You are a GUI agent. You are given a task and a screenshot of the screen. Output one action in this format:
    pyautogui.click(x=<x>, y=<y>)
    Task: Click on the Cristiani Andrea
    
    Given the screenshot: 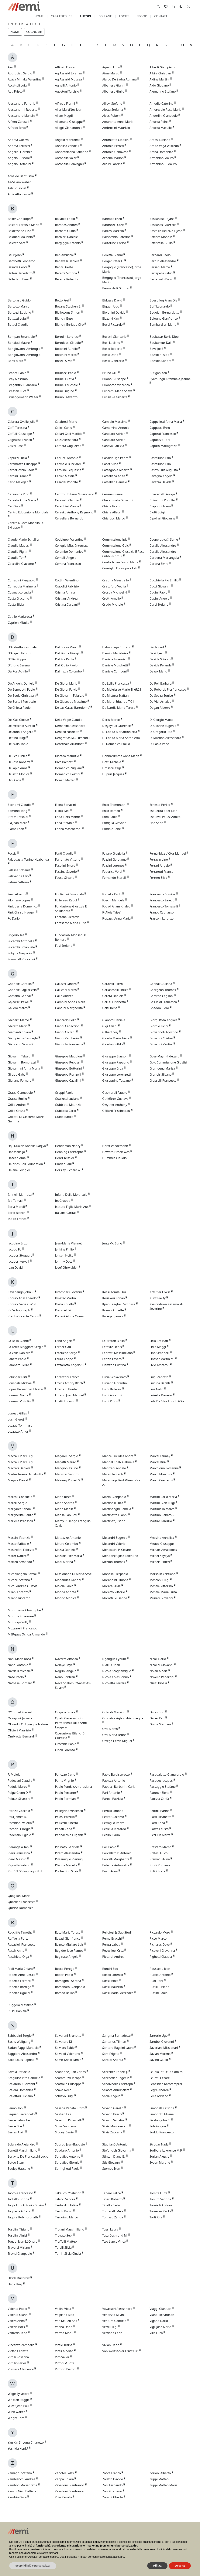 What is the action you would take?
    pyautogui.click(x=66, y=598)
    